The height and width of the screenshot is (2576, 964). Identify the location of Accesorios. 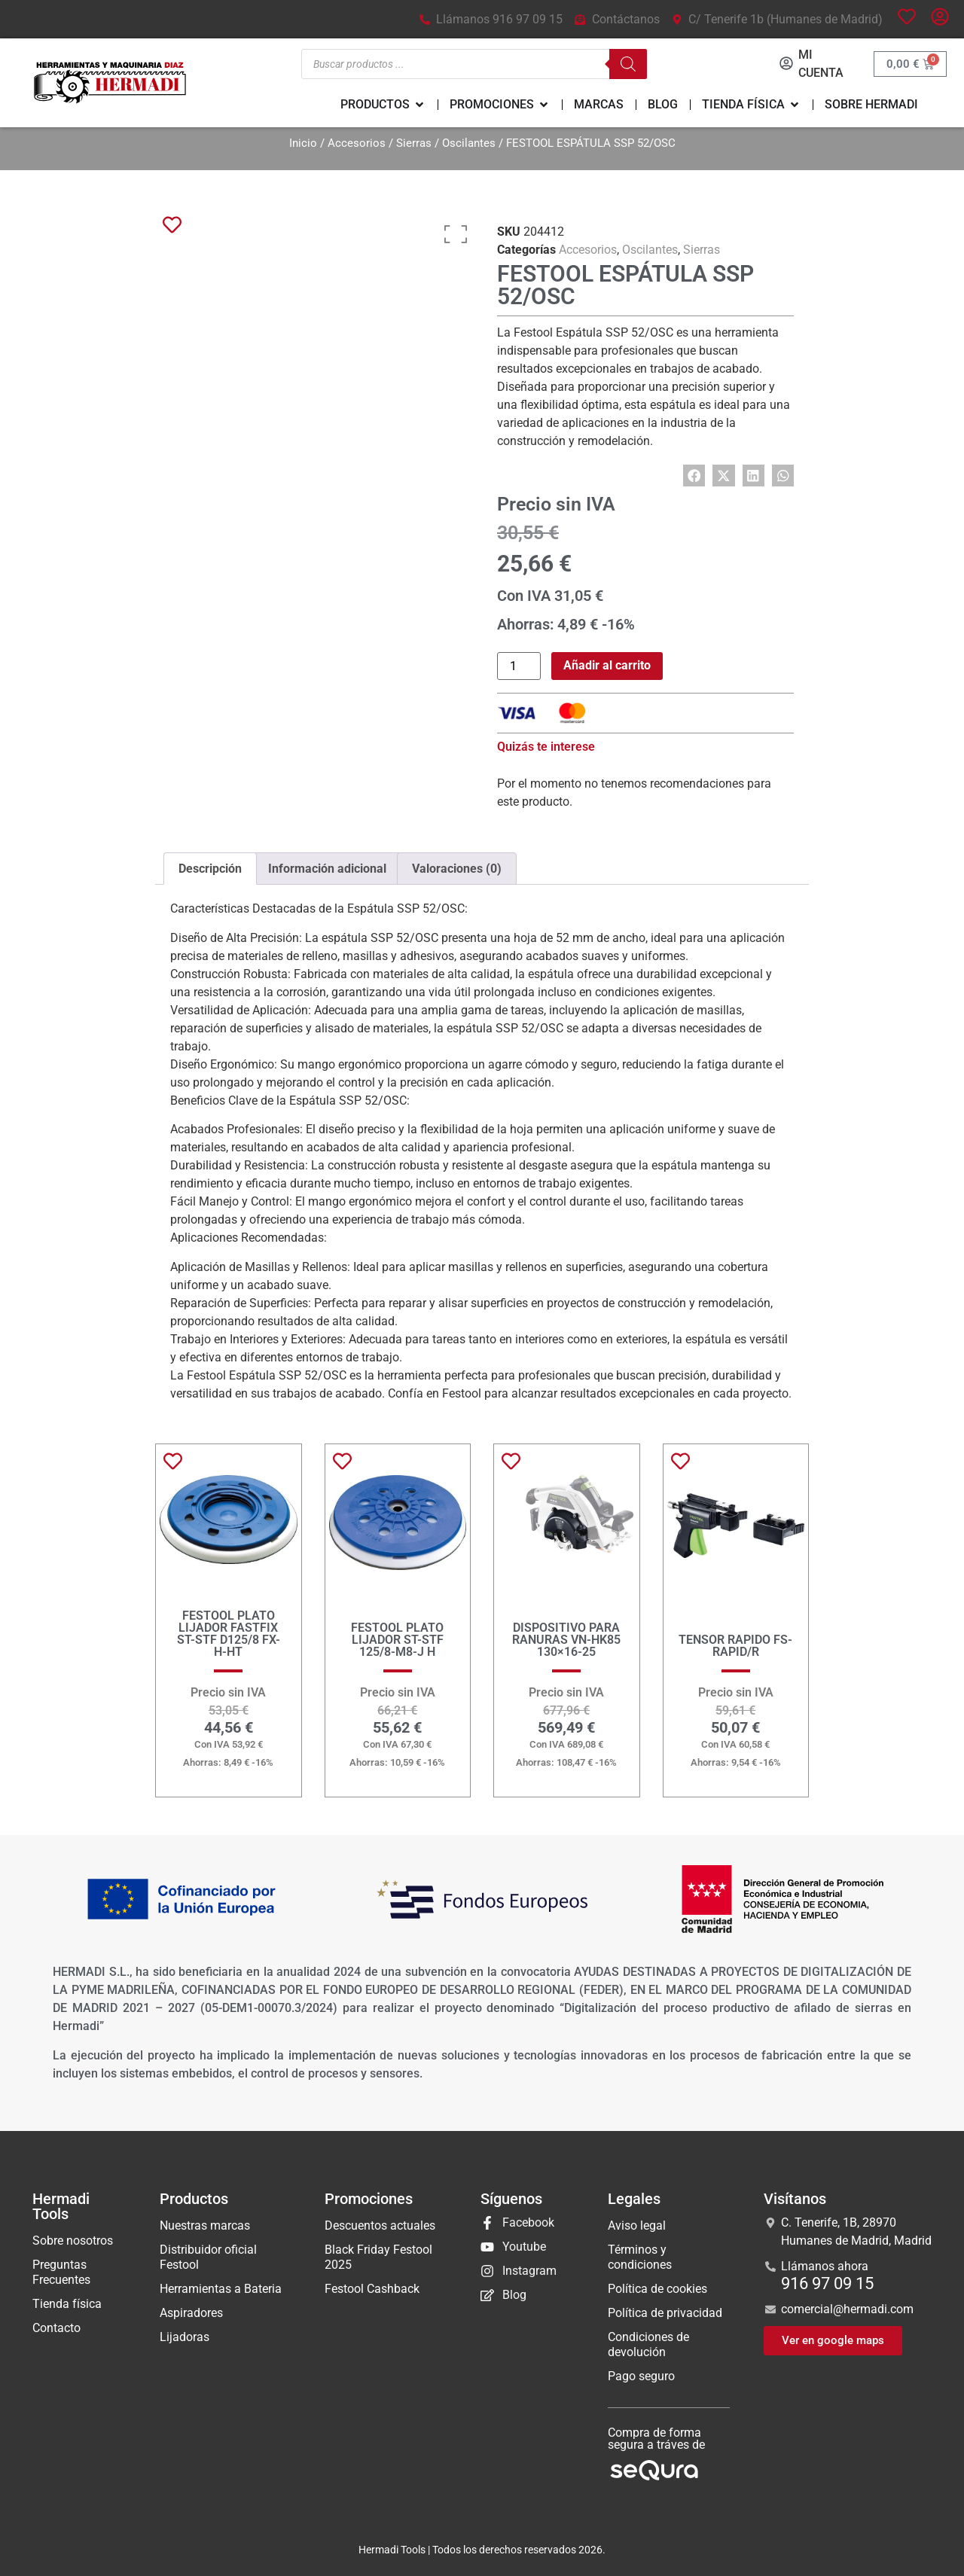
(357, 143).